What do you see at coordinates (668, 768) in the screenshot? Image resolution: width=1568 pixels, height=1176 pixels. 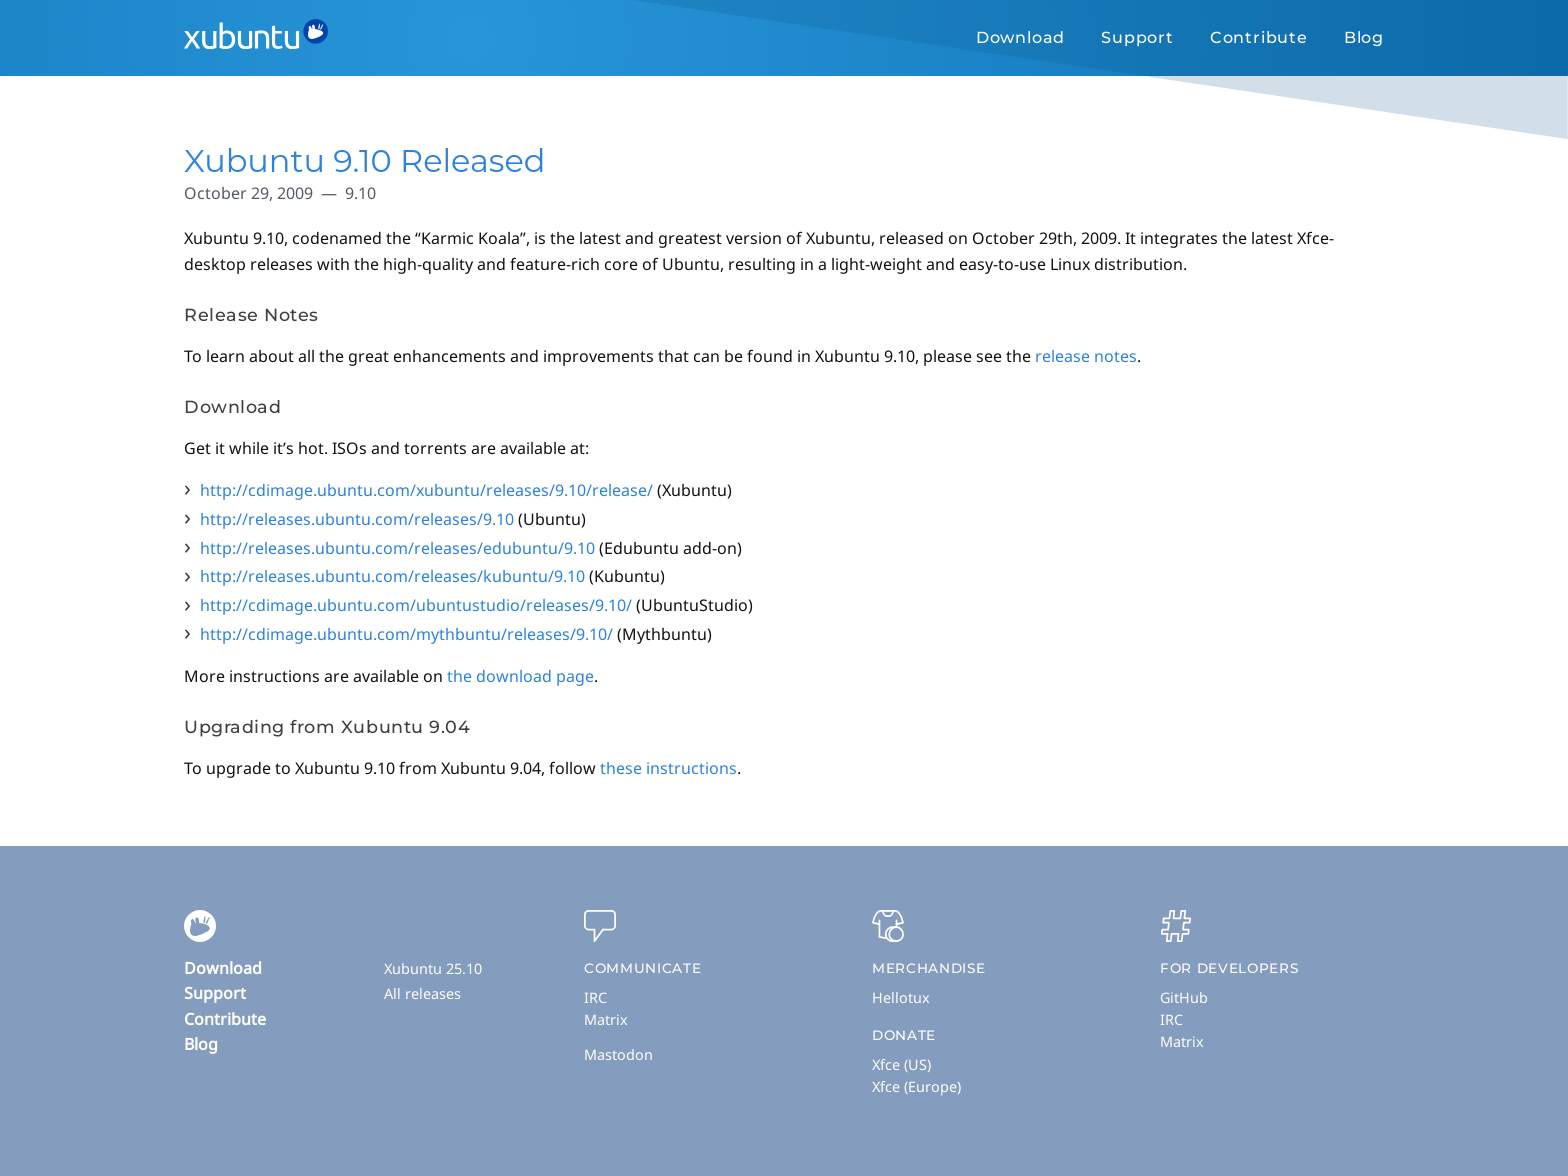 I see `these instructions` at bounding box center [668, 768].